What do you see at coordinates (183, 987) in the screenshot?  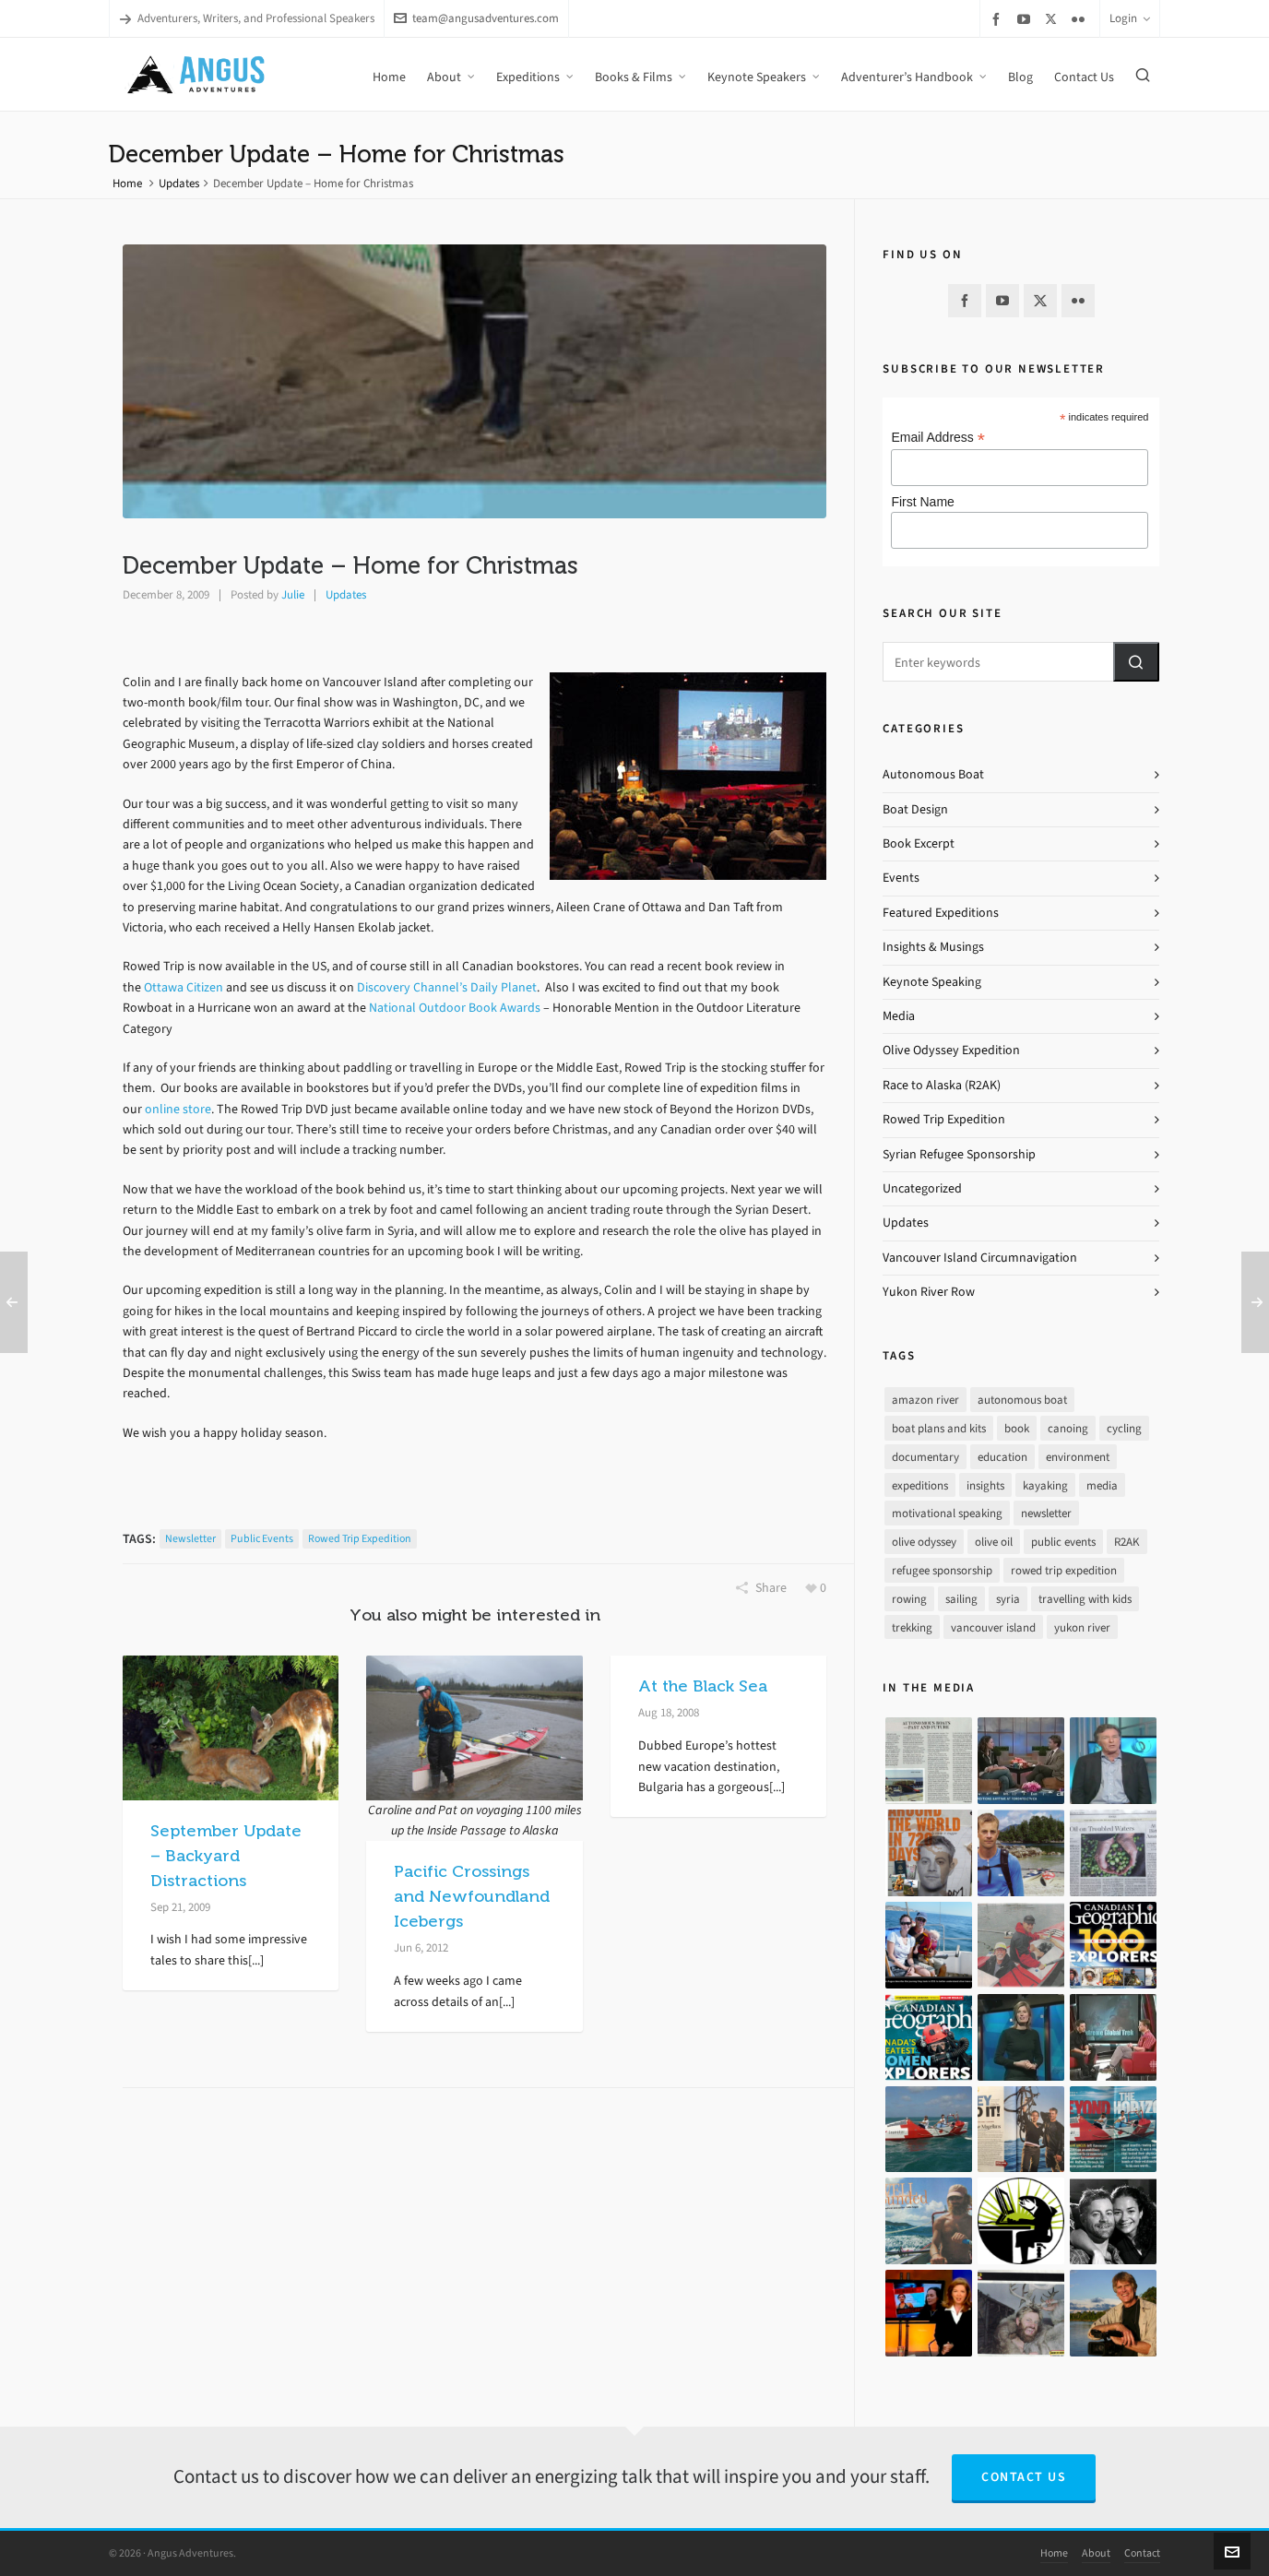 I see `Ottawa Citizen` at bounding box center [183, 987].